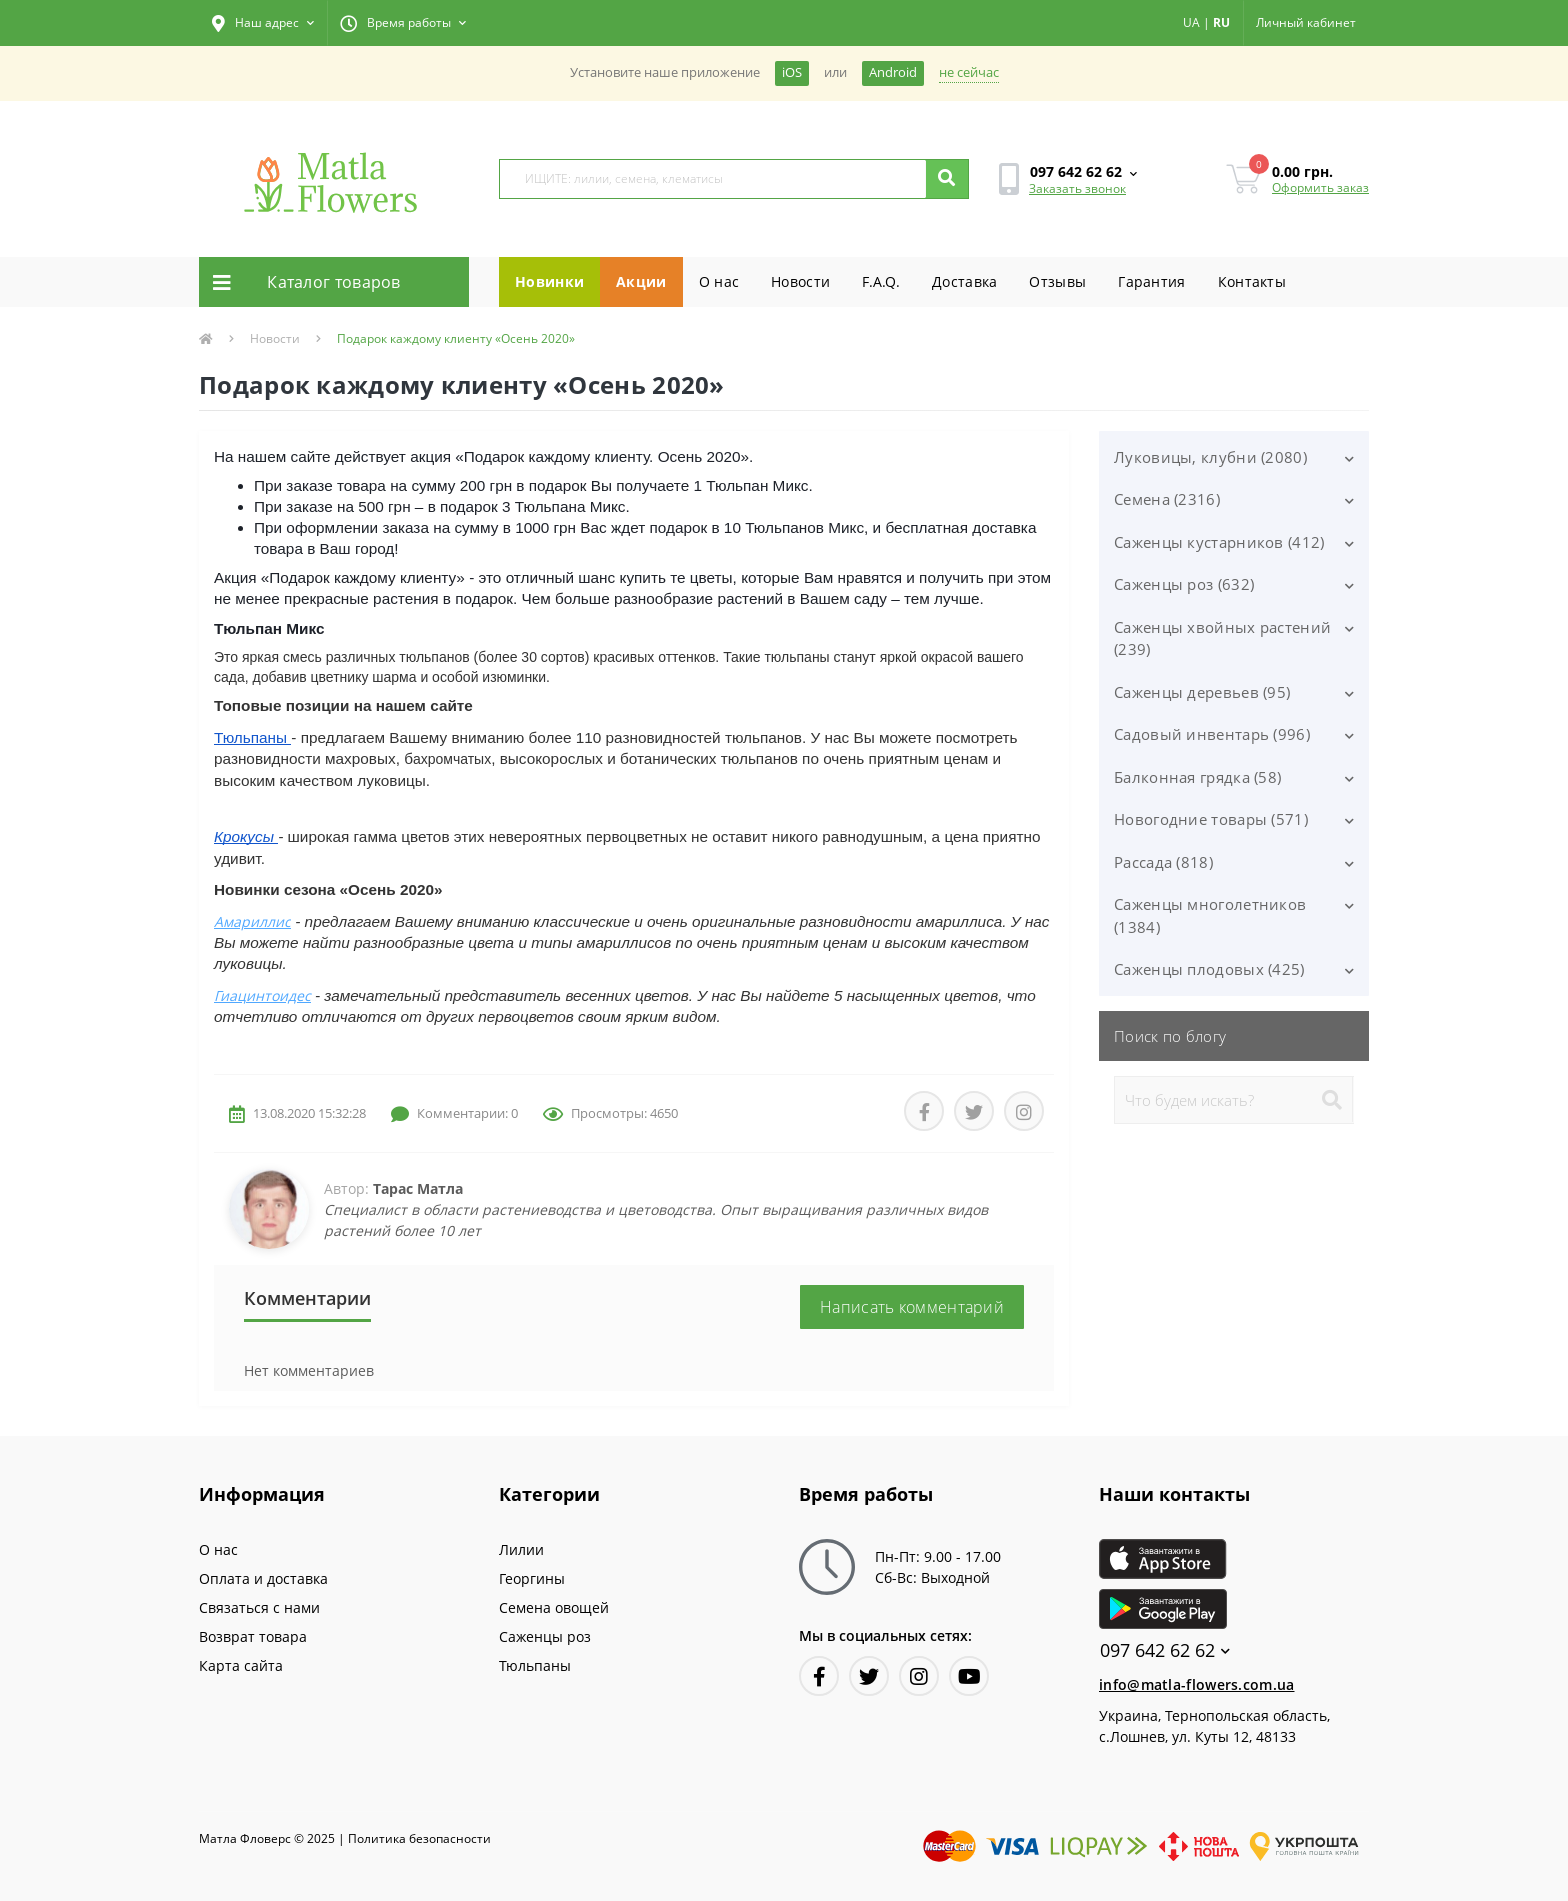 The width and height of the screenshot is (1568, 1901). I want to click on Луковицы, клубни (2080), so click(1210, 457).